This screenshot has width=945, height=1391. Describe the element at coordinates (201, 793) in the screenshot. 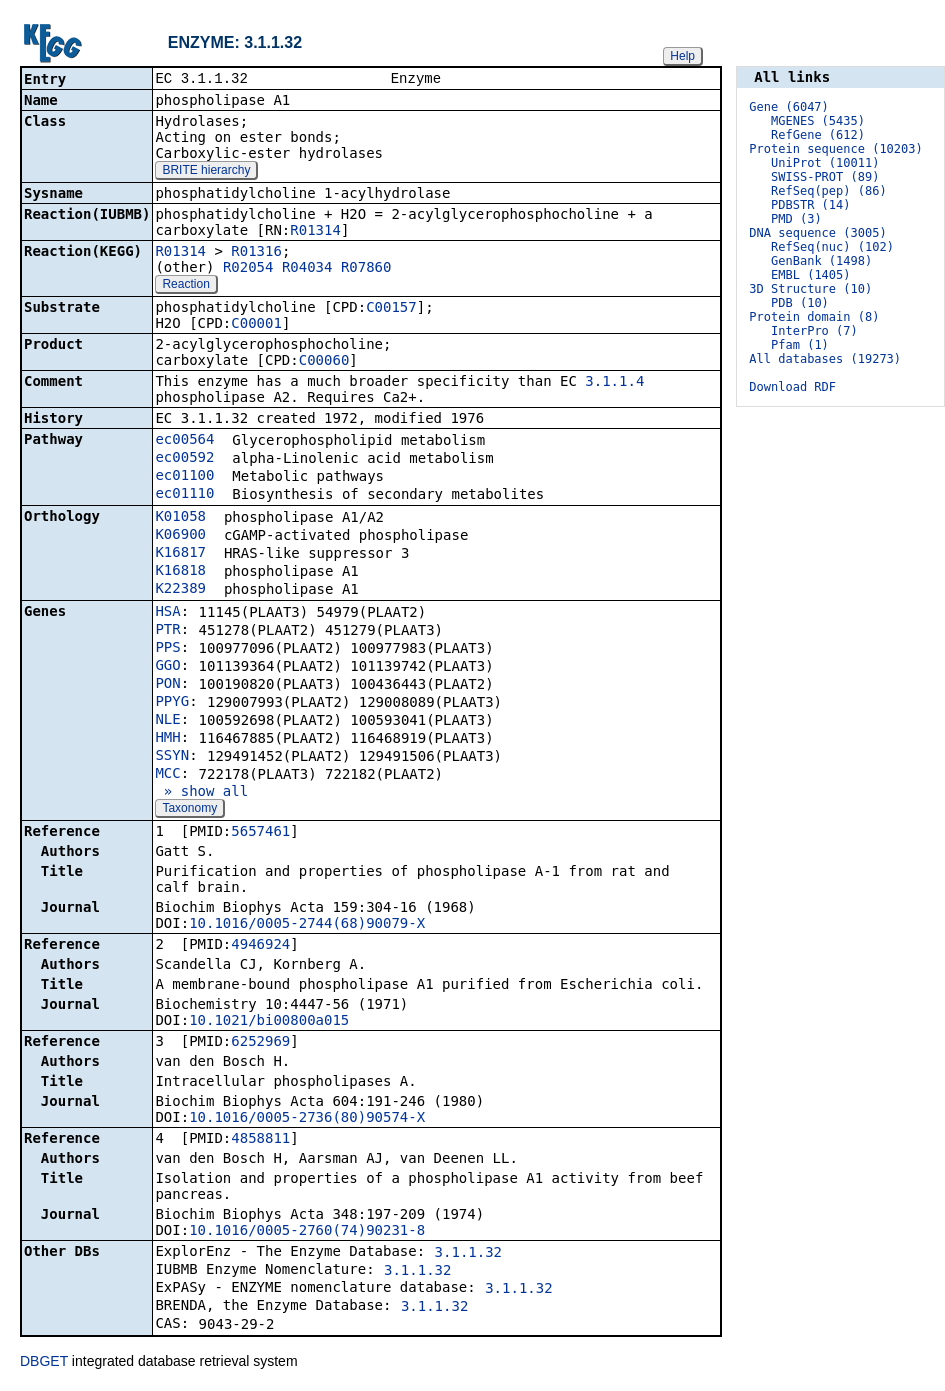

I see `» show all` at that location.